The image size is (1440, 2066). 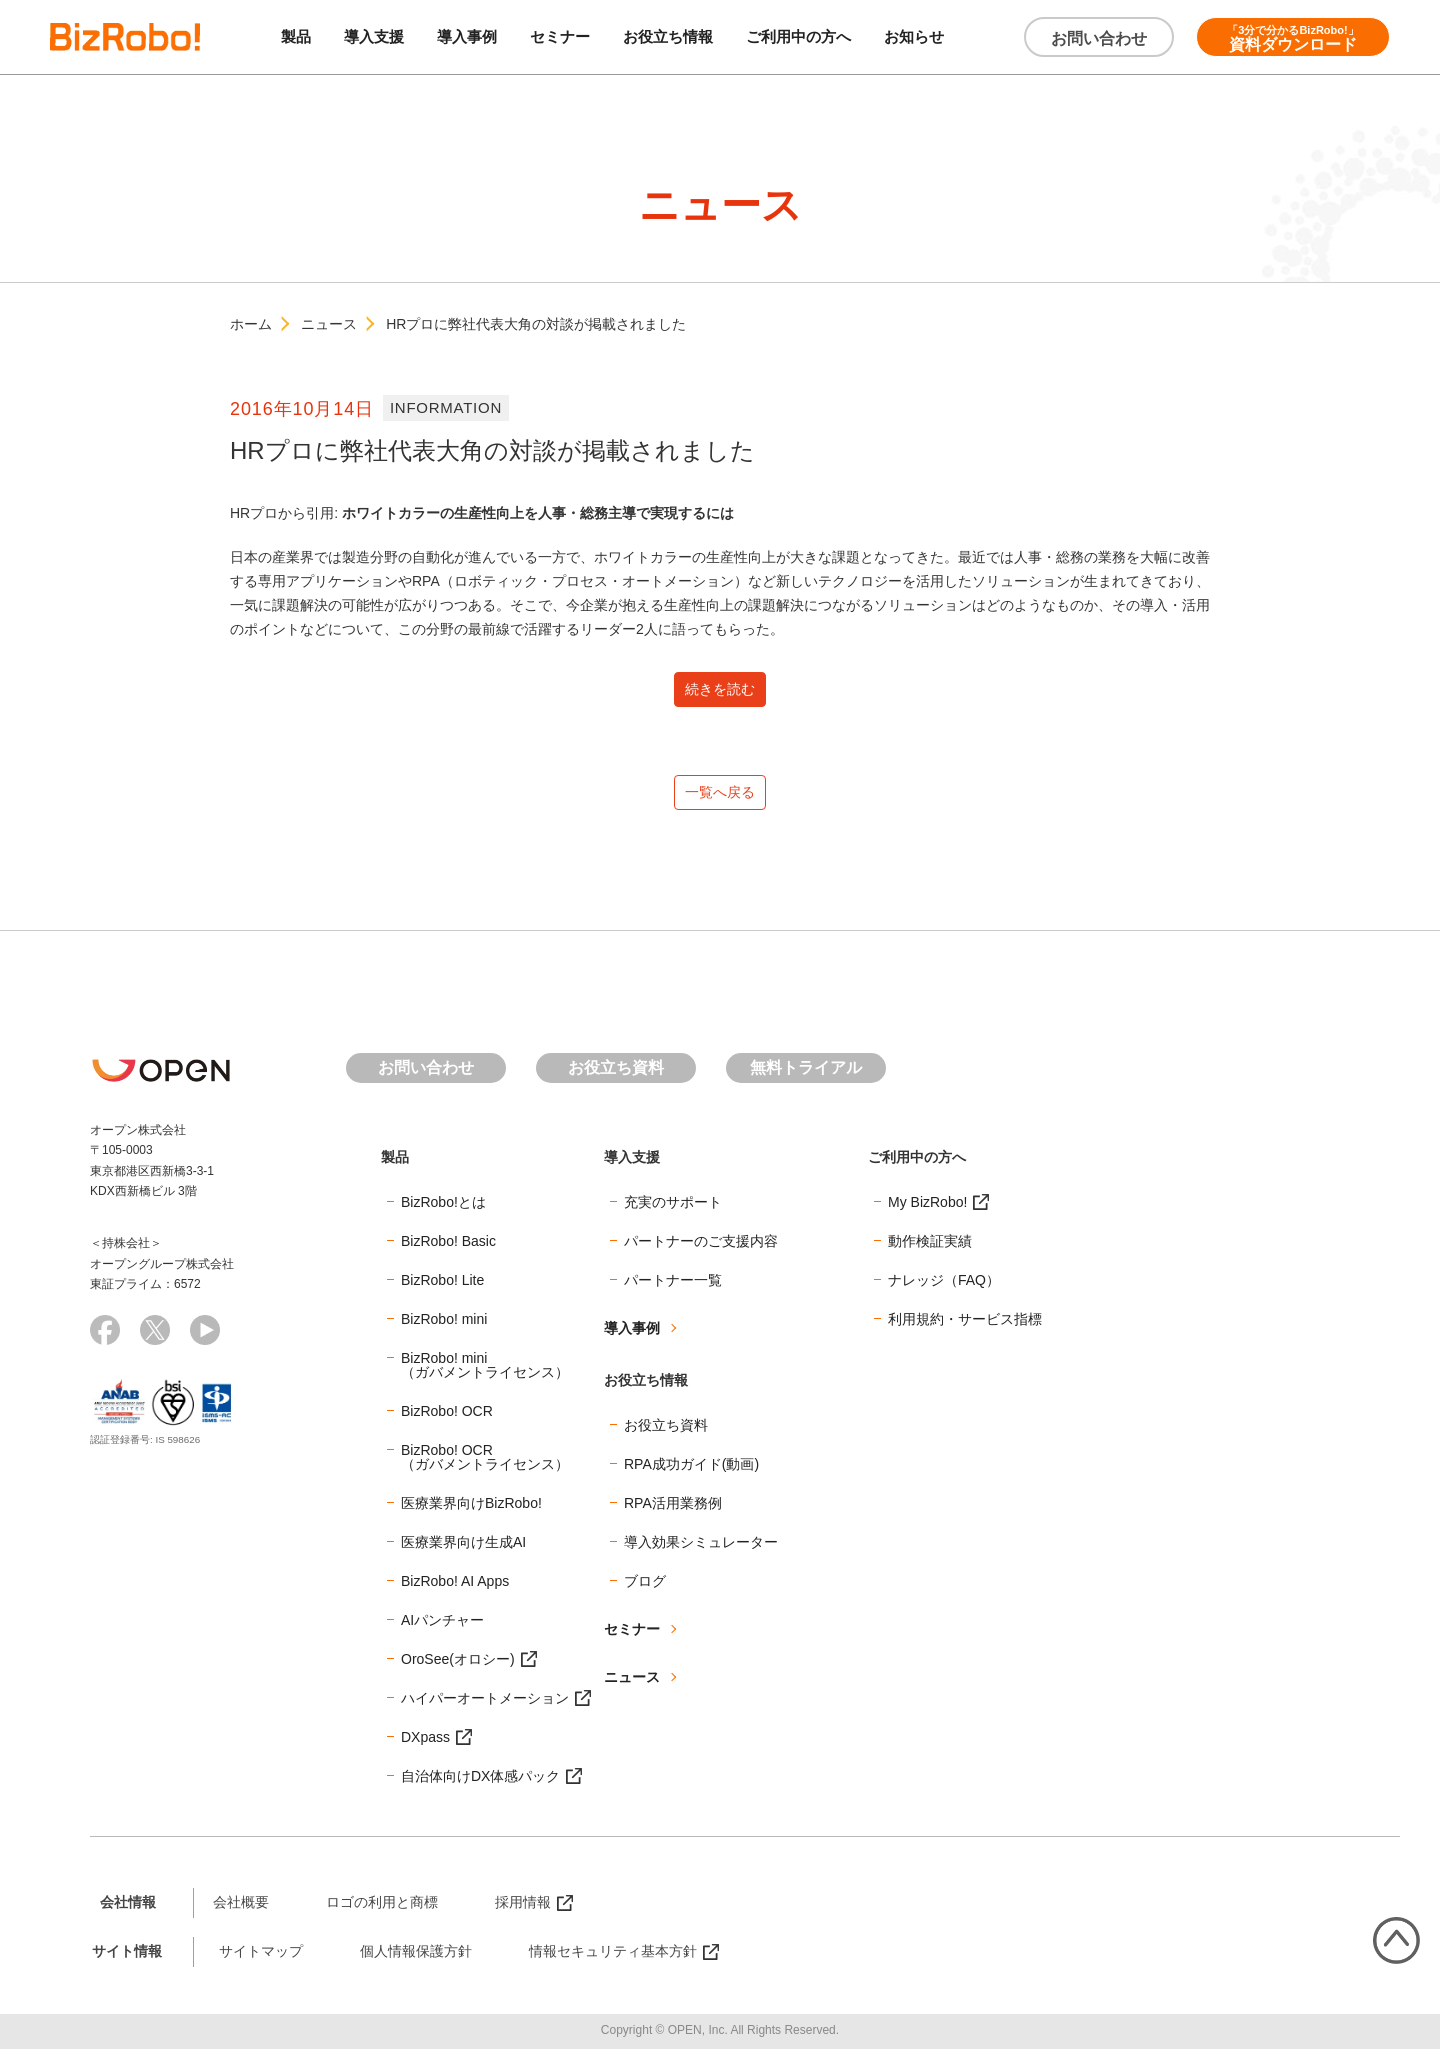 What do you see at coordinates (927, 1219) in the screenshot?
I see `My BizRobo!` at bounding box center [927, 1219].